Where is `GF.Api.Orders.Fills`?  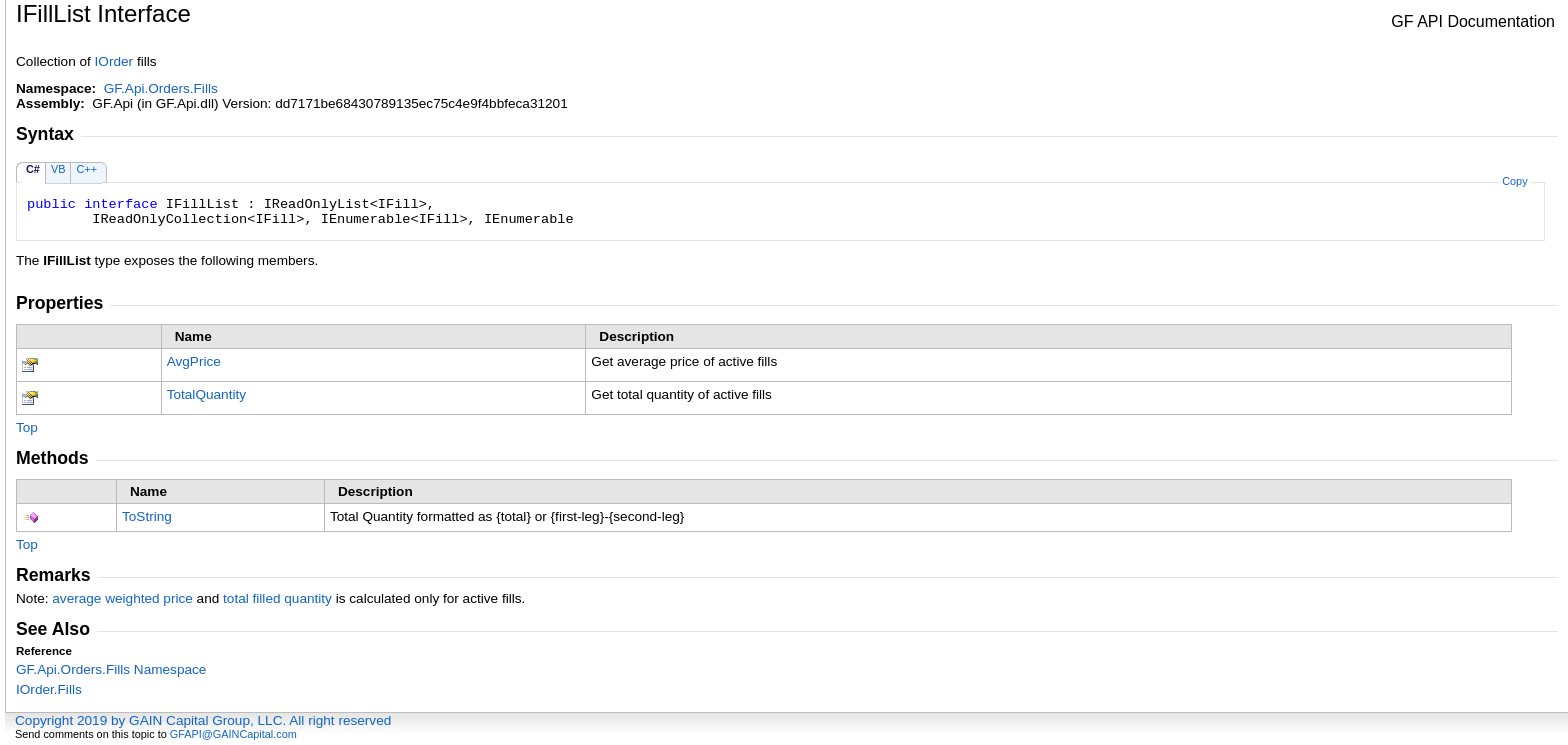
GF.Api.Orders.Fills is located at coordinates (161, 88).